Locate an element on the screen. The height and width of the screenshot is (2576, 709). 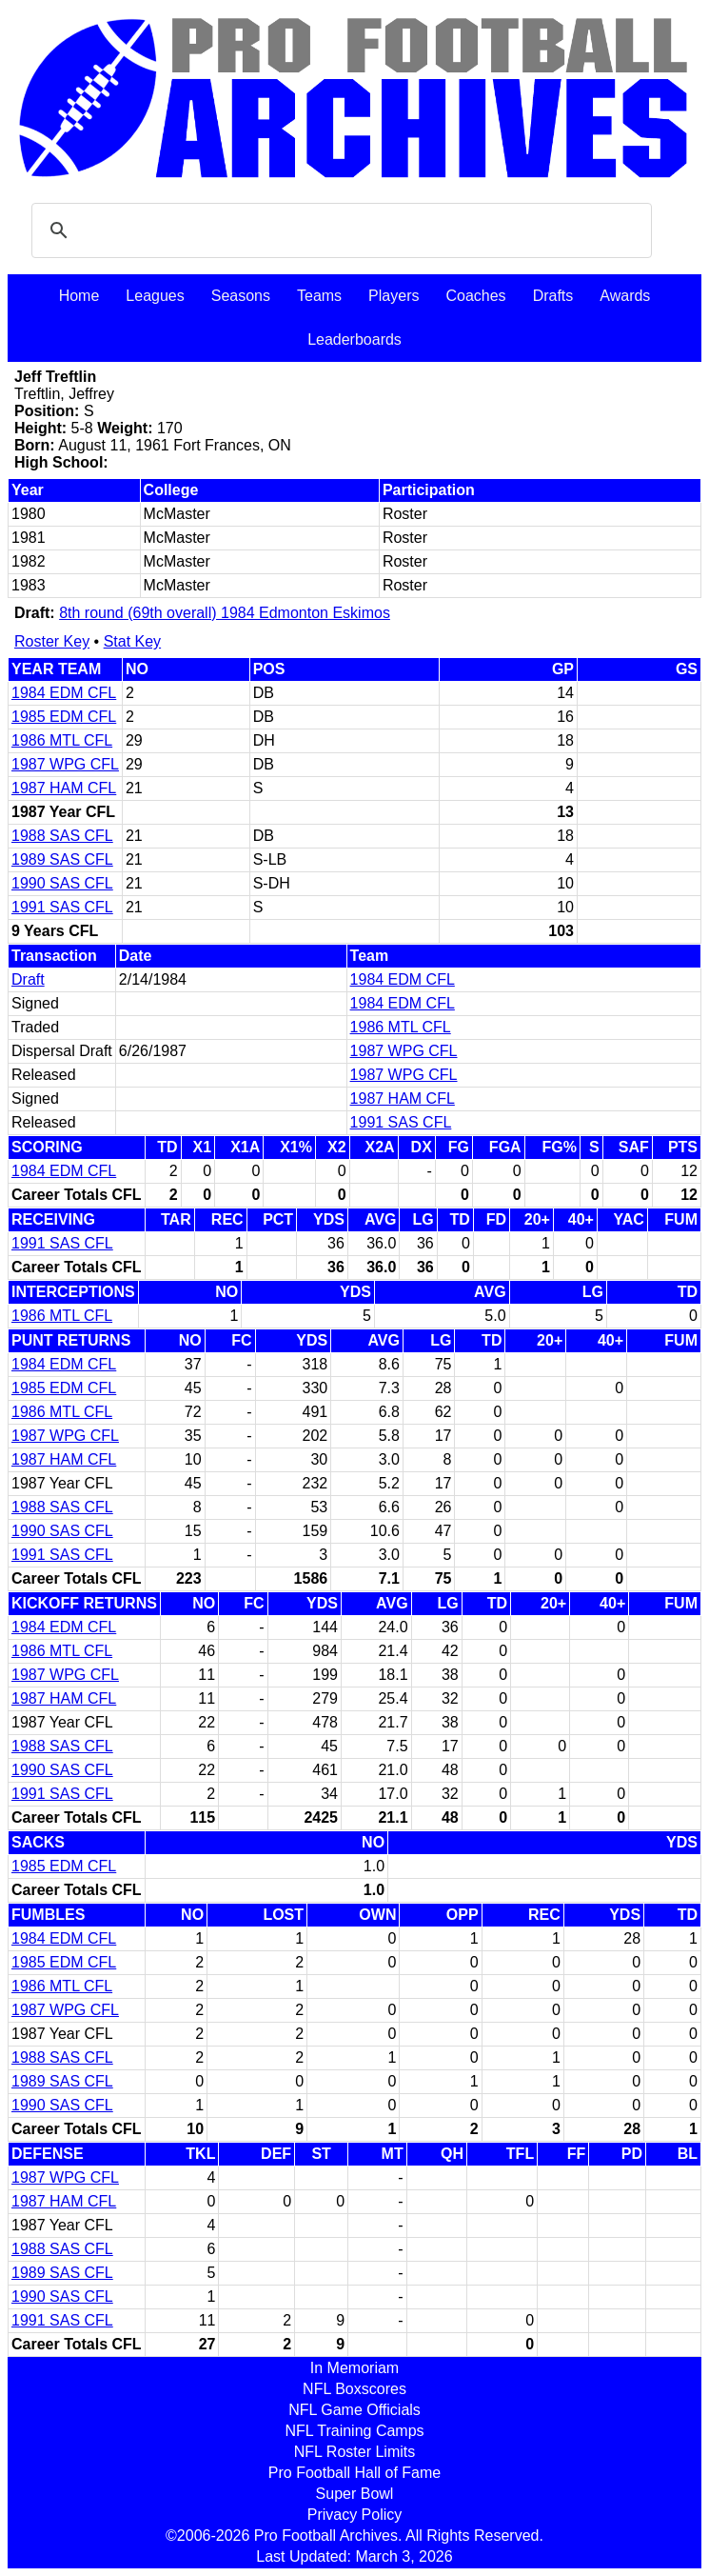
Teams is located at coordinates (319, 296).